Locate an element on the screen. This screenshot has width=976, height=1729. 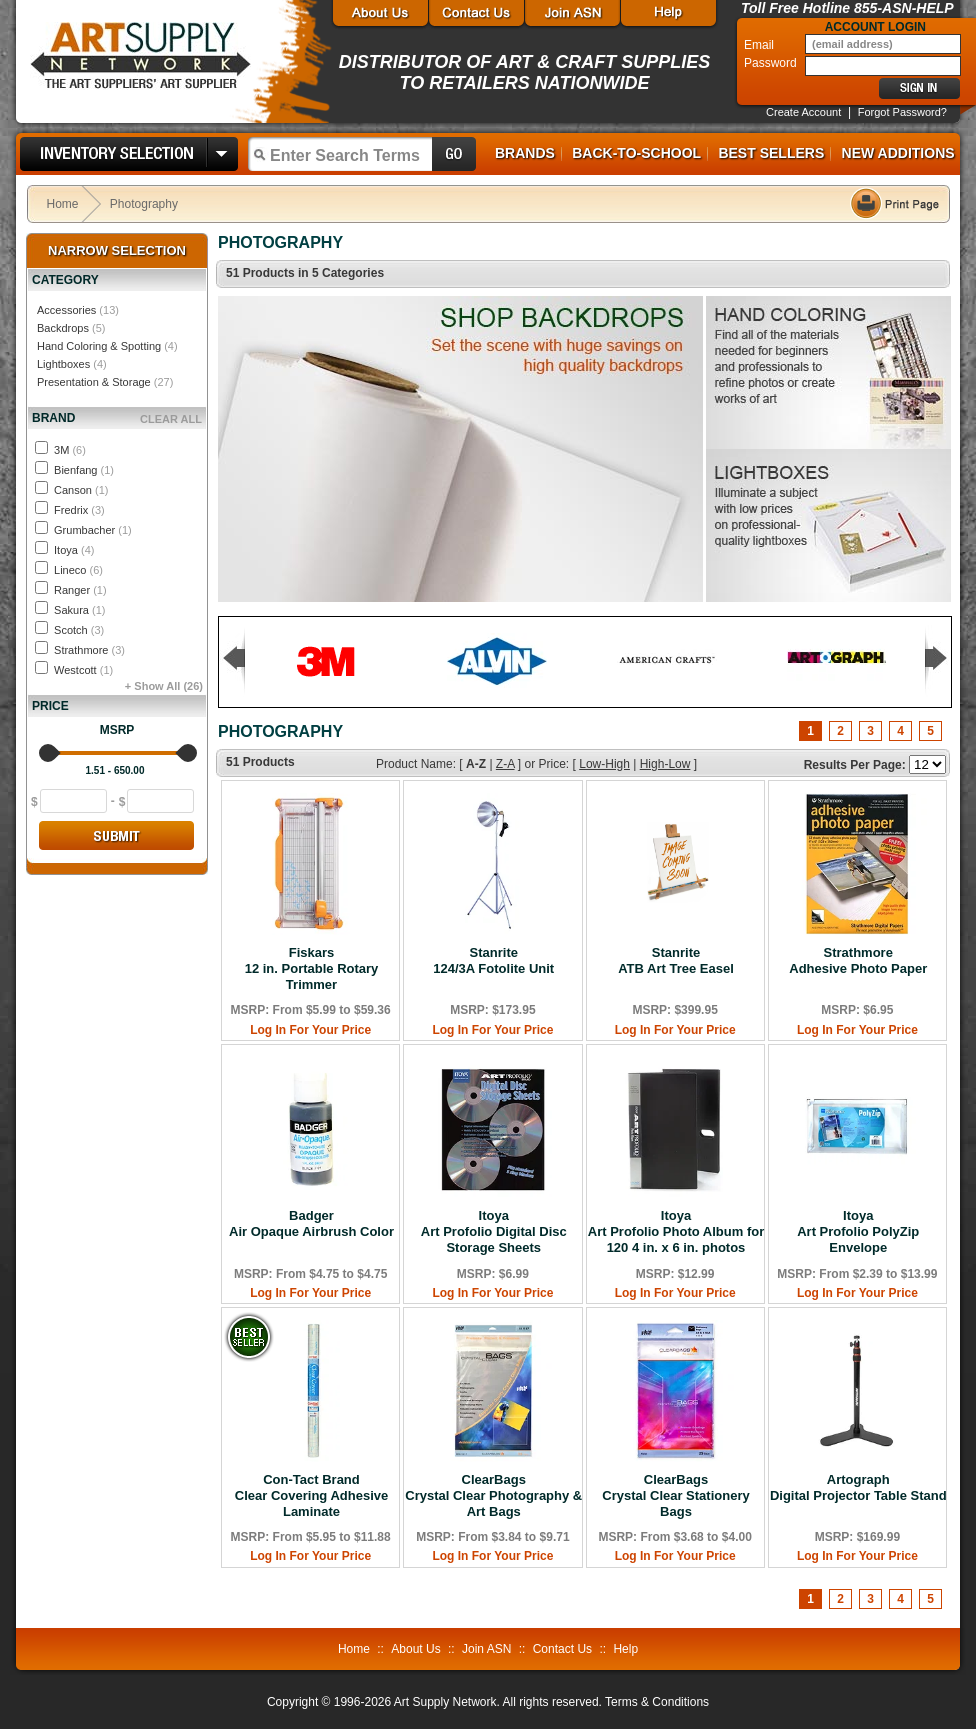
Email is located at coordinates (760, 45).